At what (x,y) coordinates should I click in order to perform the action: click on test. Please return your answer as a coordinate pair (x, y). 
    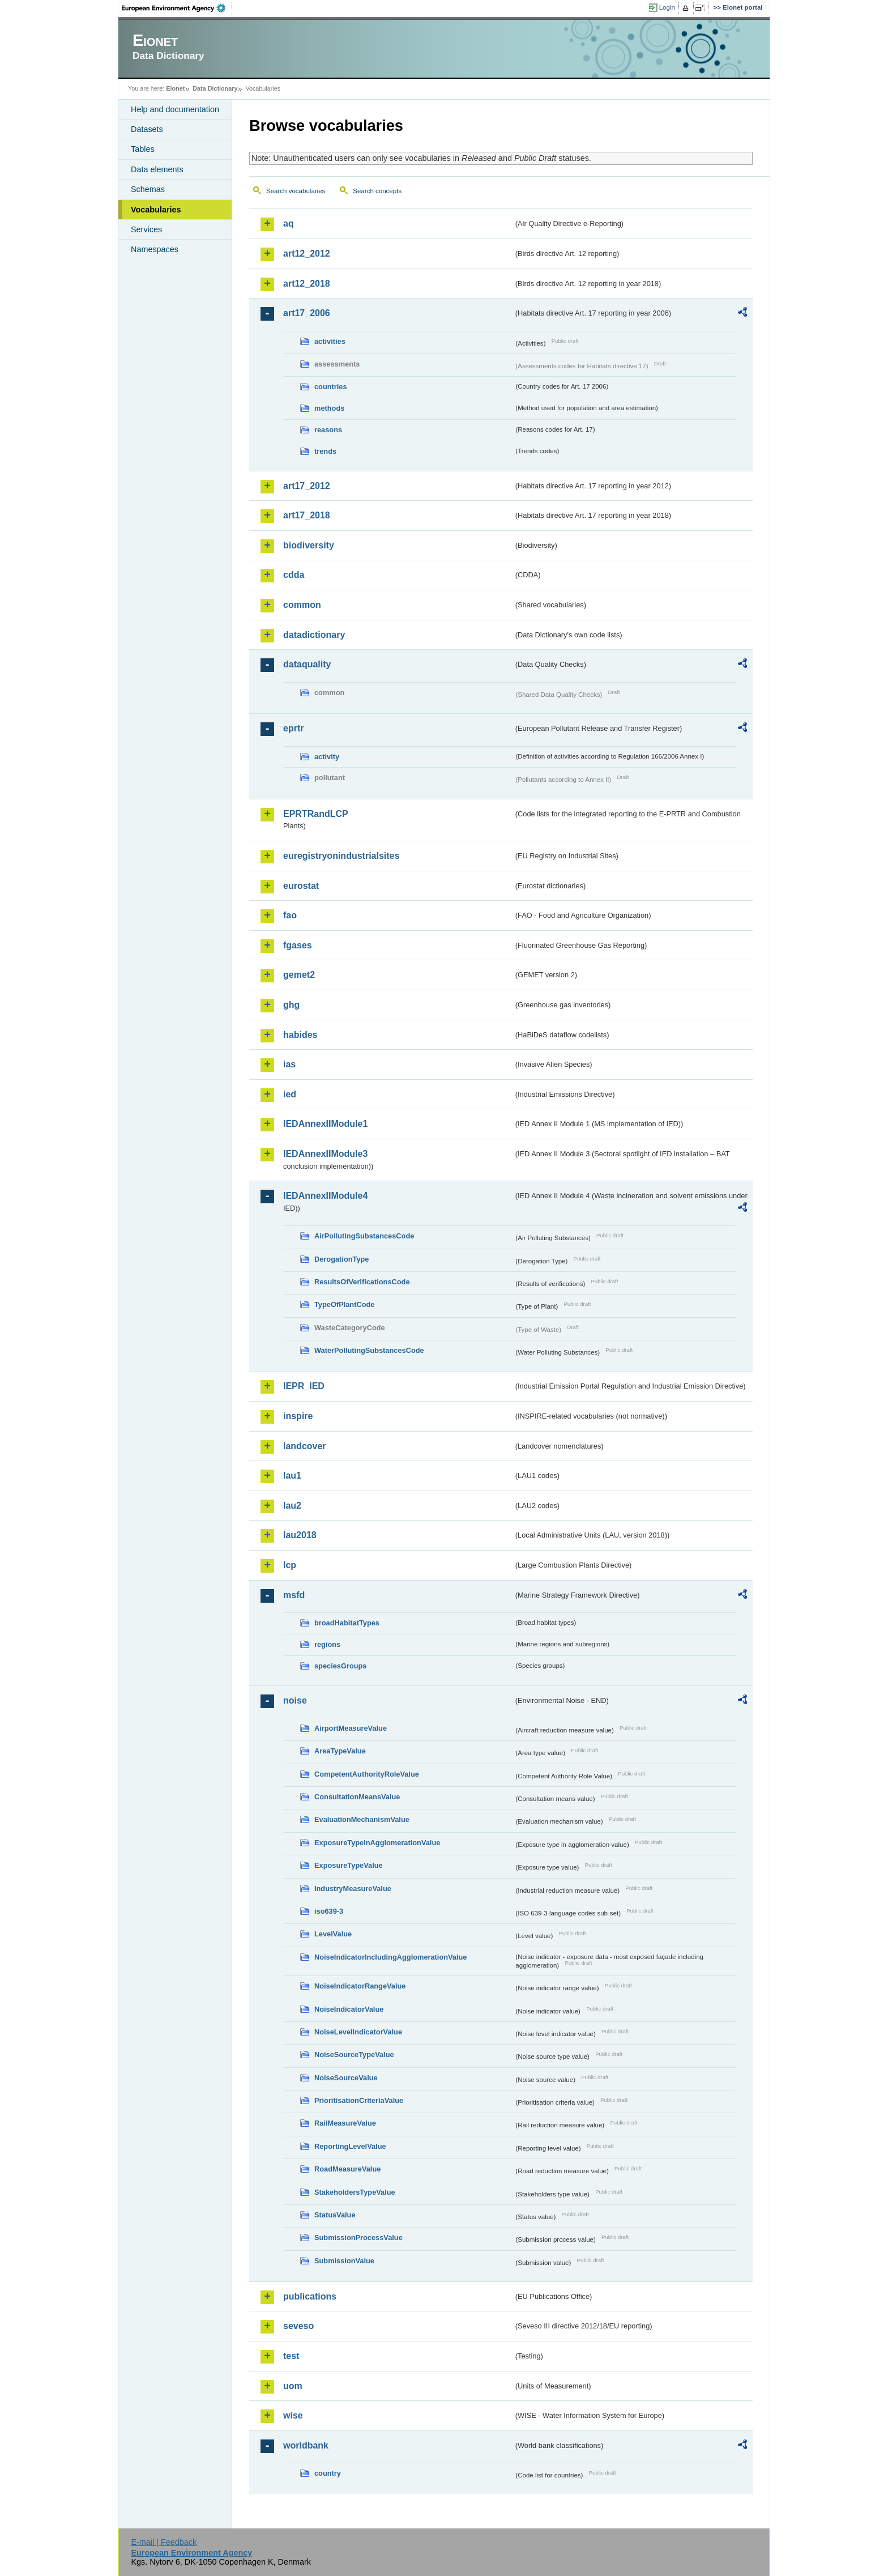
    Looking at the image, I should click on (291, 2356).